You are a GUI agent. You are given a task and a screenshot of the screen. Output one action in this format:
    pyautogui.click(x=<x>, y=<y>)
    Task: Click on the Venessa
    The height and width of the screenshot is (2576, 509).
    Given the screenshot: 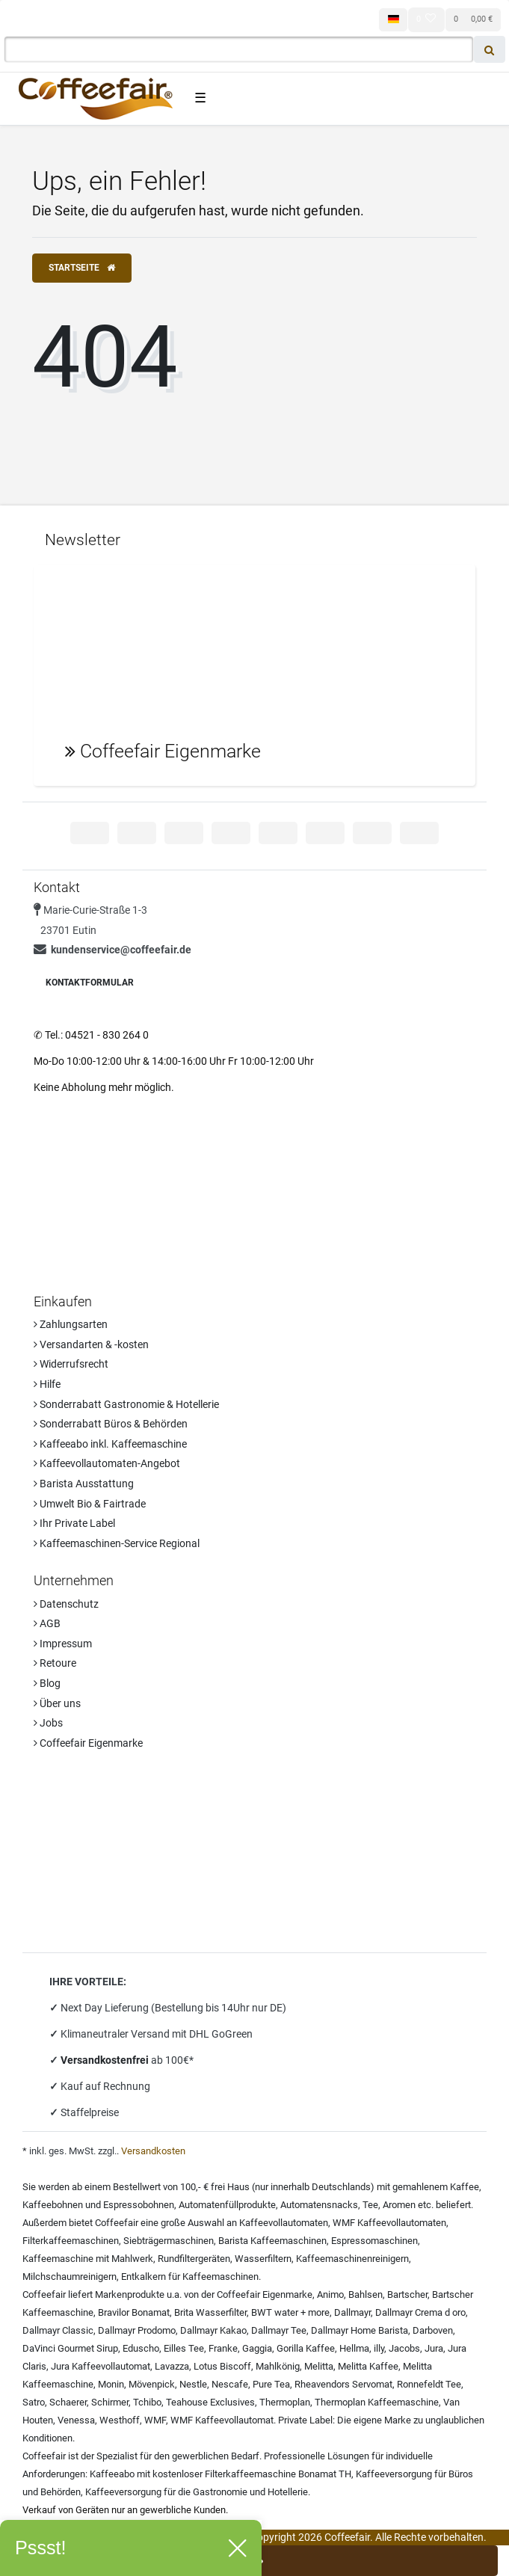 What is the action you would take?
    pyautogui.click(x=76, y=2420)
    